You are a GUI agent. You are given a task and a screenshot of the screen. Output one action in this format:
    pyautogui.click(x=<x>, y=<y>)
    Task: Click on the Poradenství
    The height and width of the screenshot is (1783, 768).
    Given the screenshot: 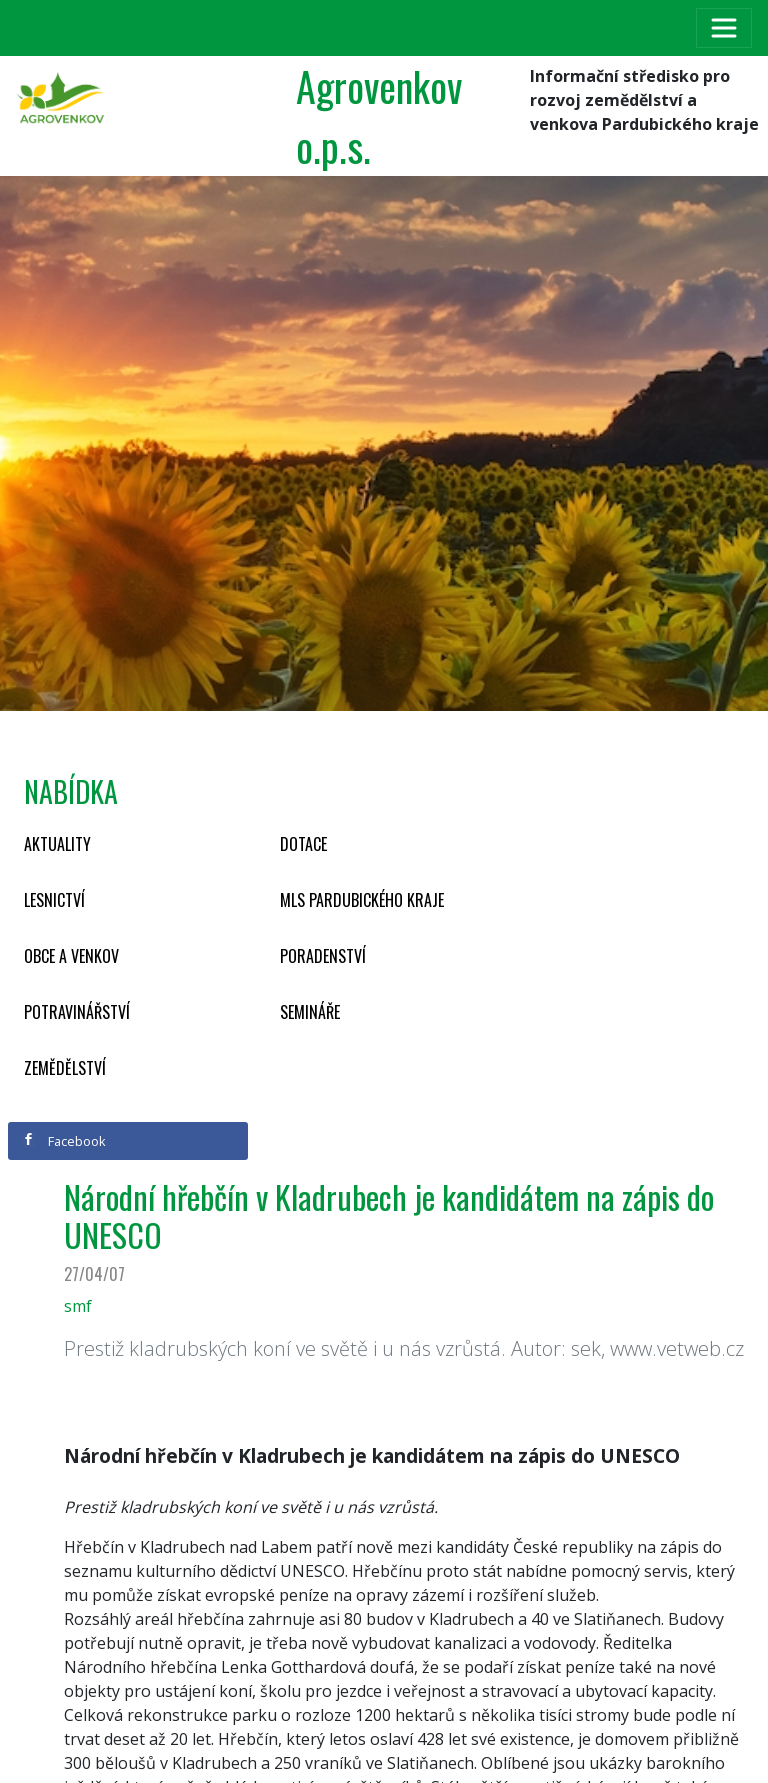 What is the action you would take?
    pyautogui.click(x=323, y=956)
    